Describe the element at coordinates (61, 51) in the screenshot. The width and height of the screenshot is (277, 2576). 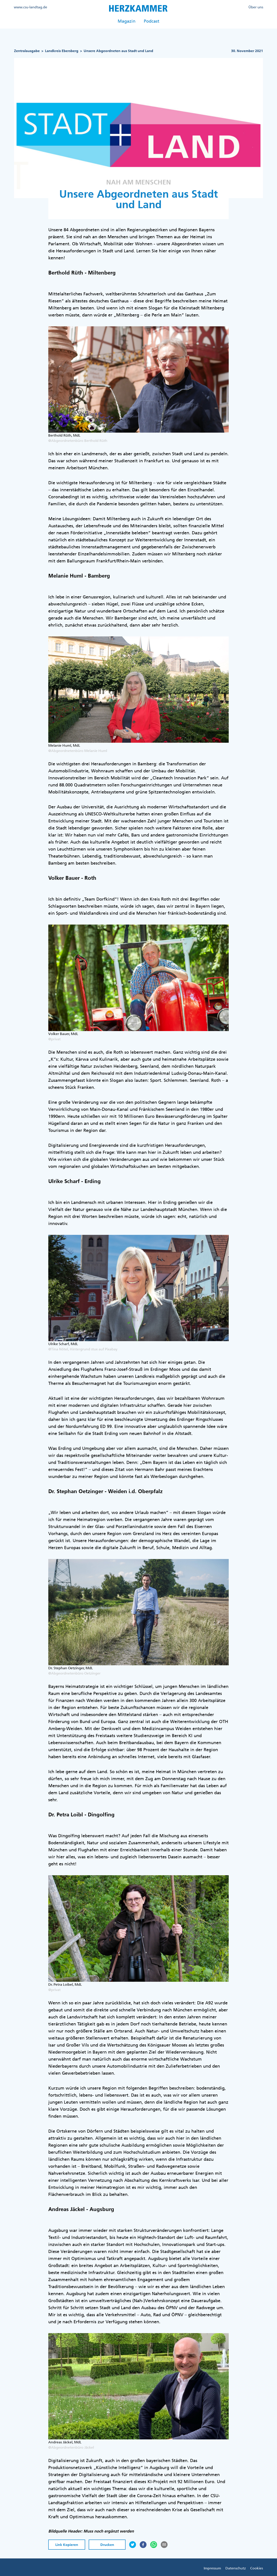
I see `Landkreis Ebersberg` at that location.